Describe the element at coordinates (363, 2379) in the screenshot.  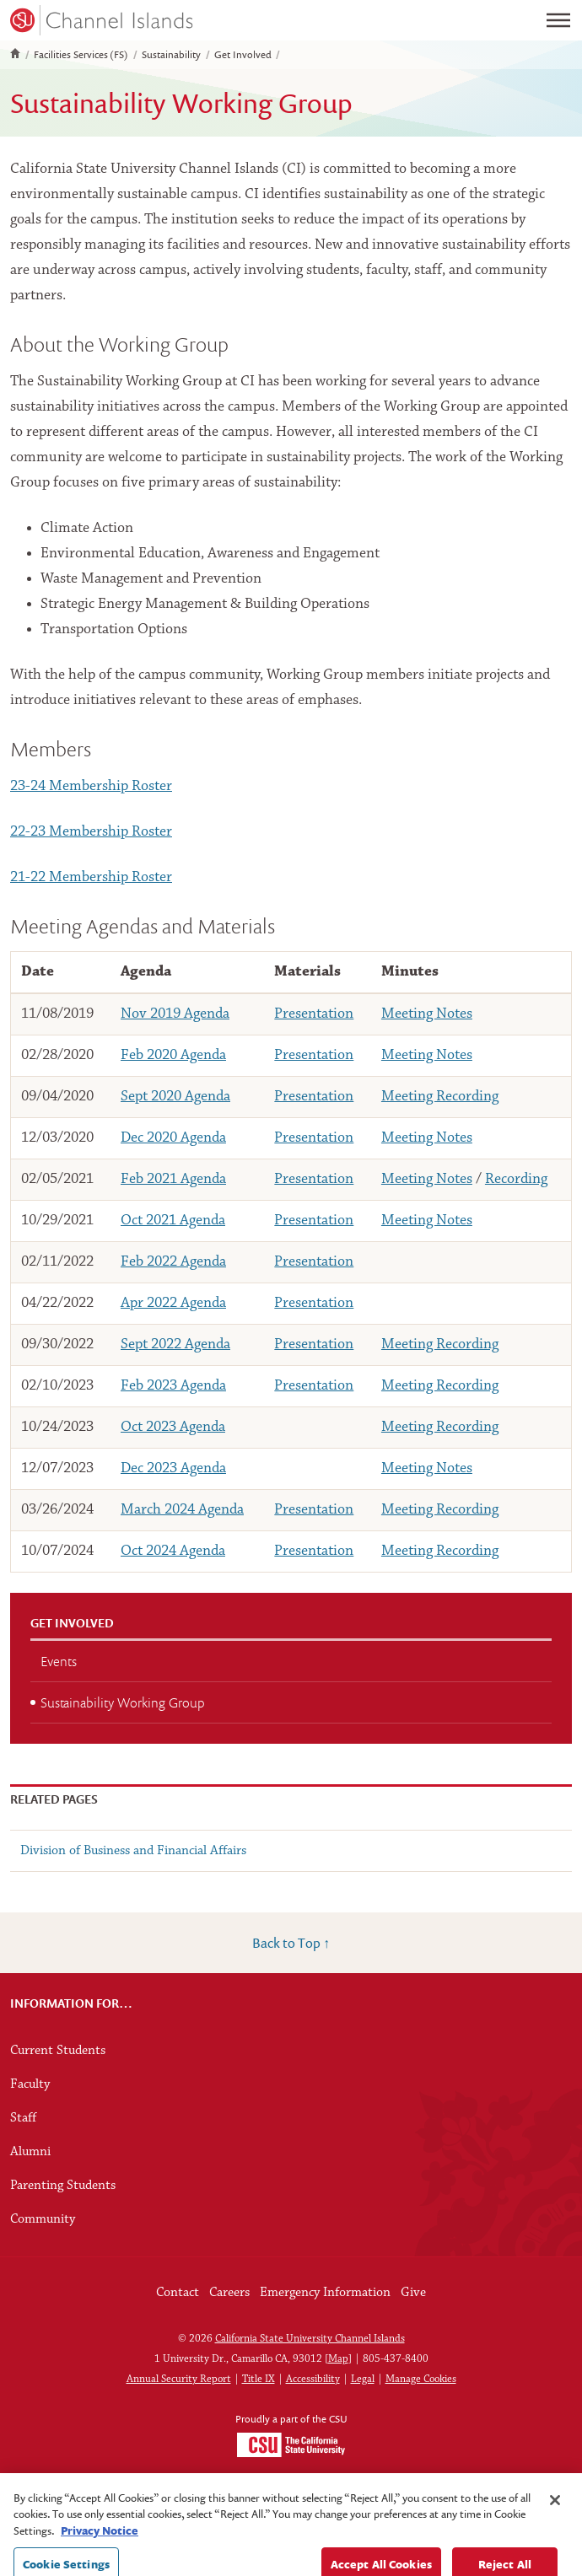
I see `Legal` at that location.